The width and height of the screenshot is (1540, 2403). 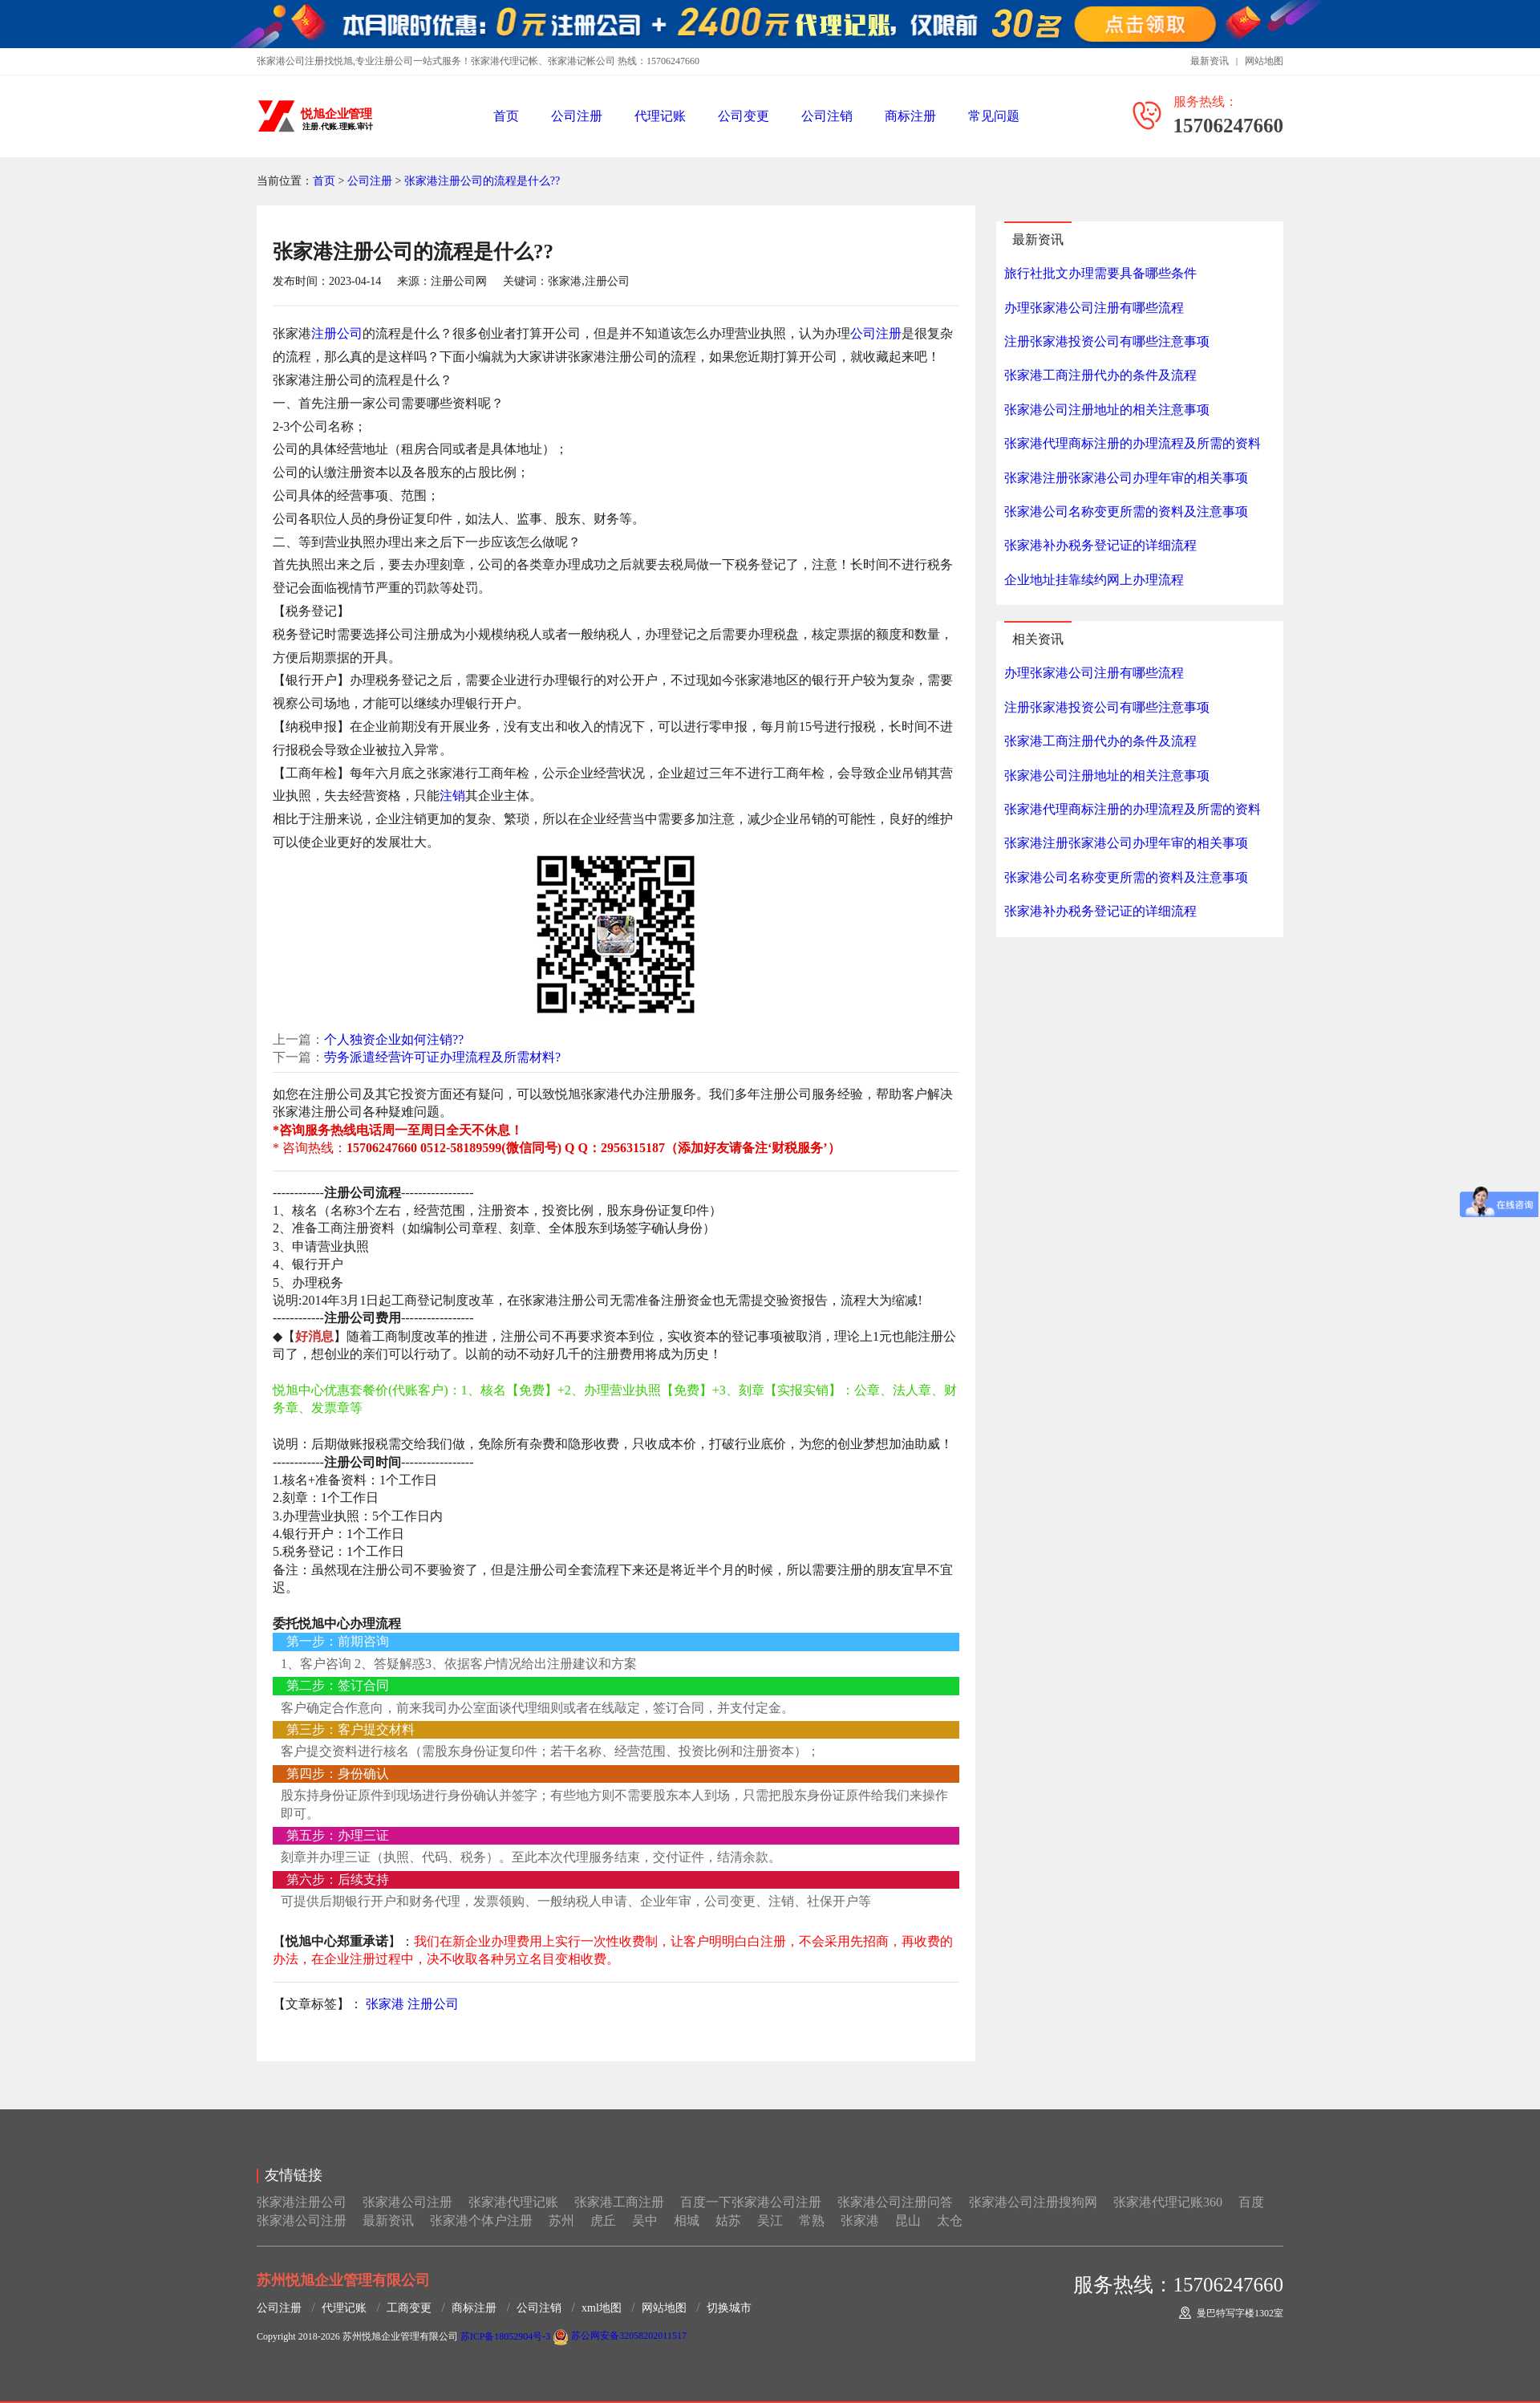 What do you see at coordinates (1100, 545) in the screenshot?
I see `张家港补办税务登记证的详细流程` at bounding box center [1100, 545].